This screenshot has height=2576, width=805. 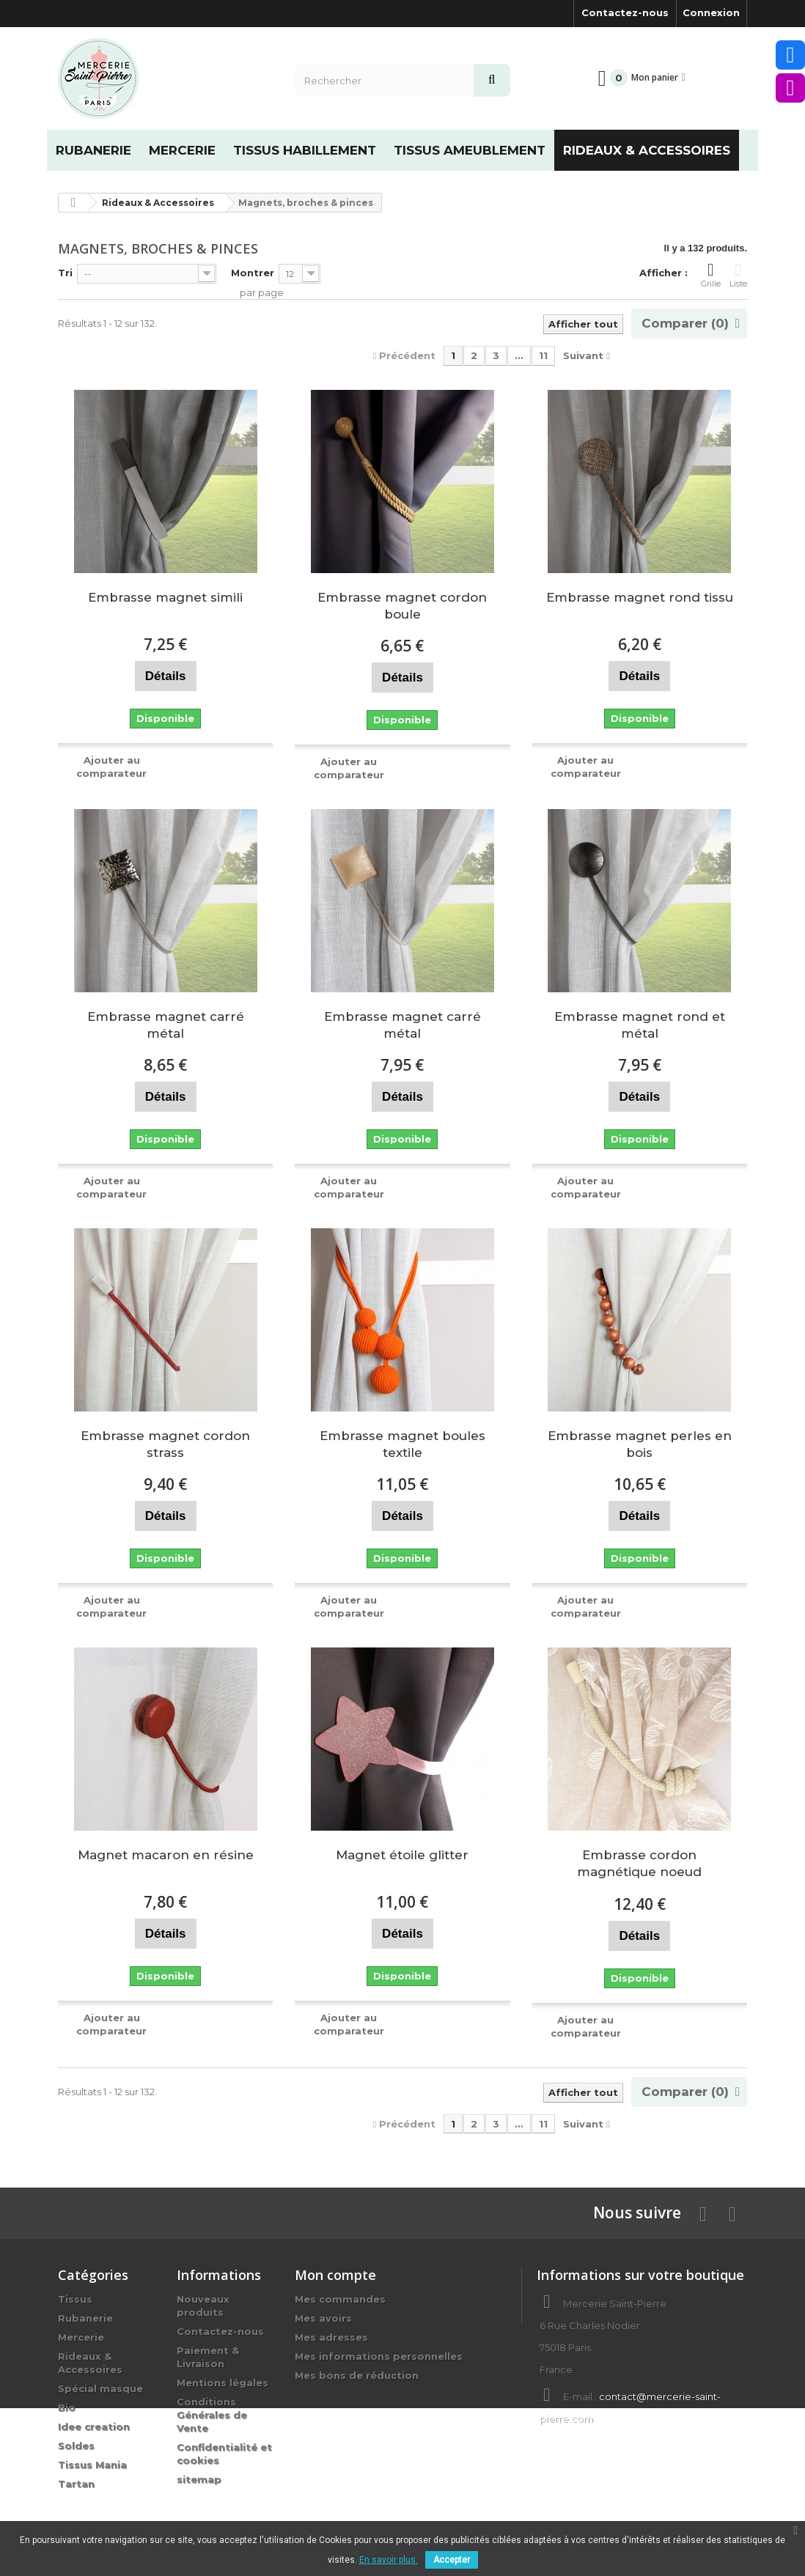 I want to click on Embrasse magnet rond et métal, so click(x=639, y=1025).